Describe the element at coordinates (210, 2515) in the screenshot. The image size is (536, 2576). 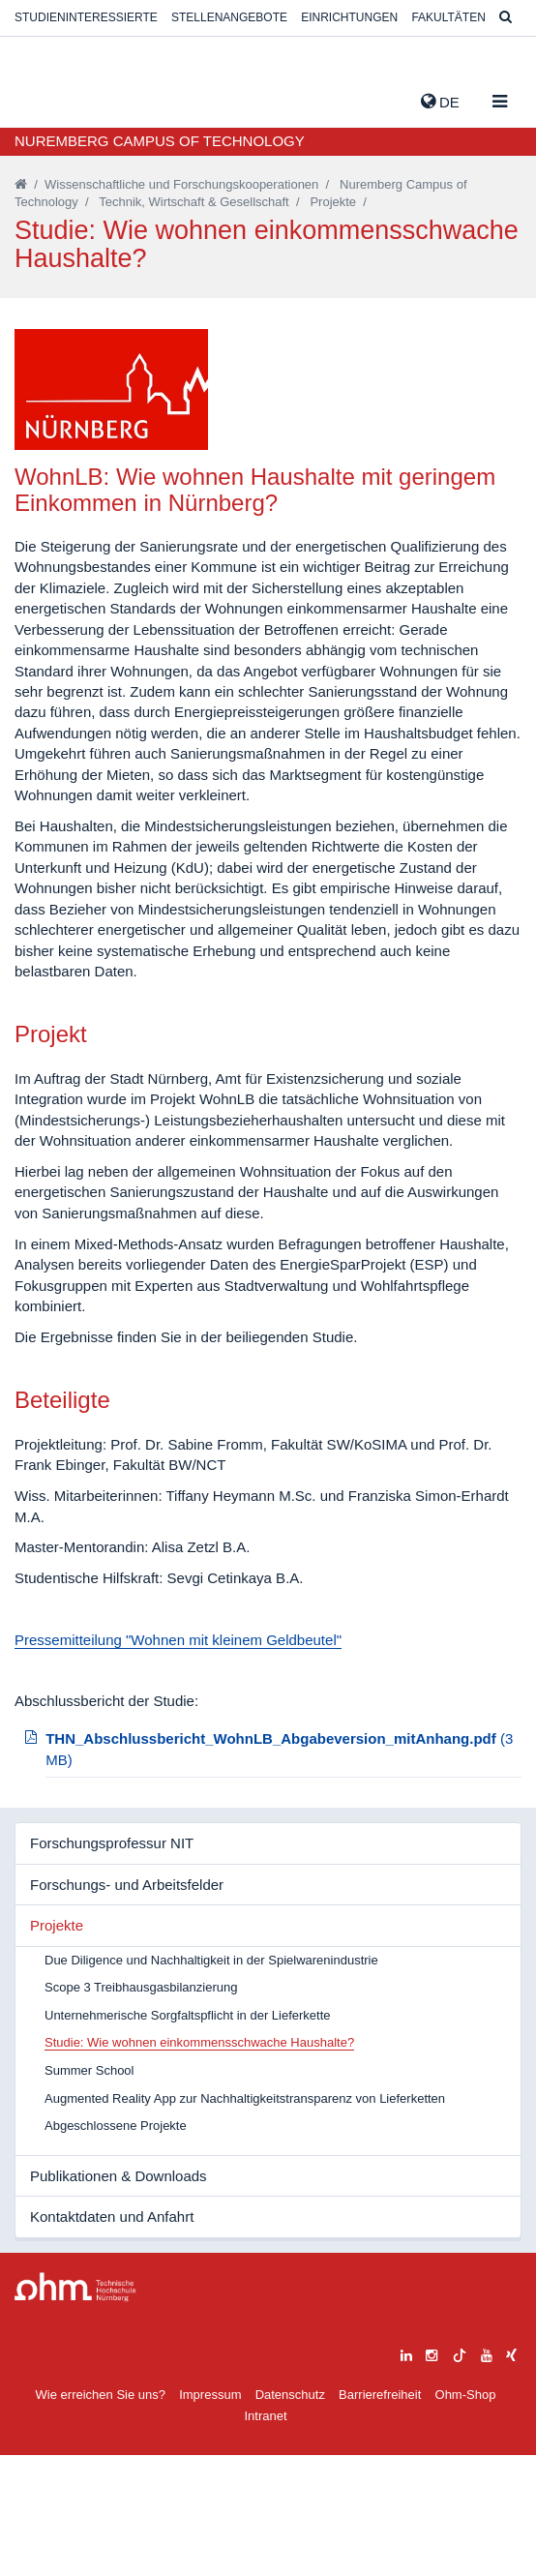
I see `Impressum` at that location.